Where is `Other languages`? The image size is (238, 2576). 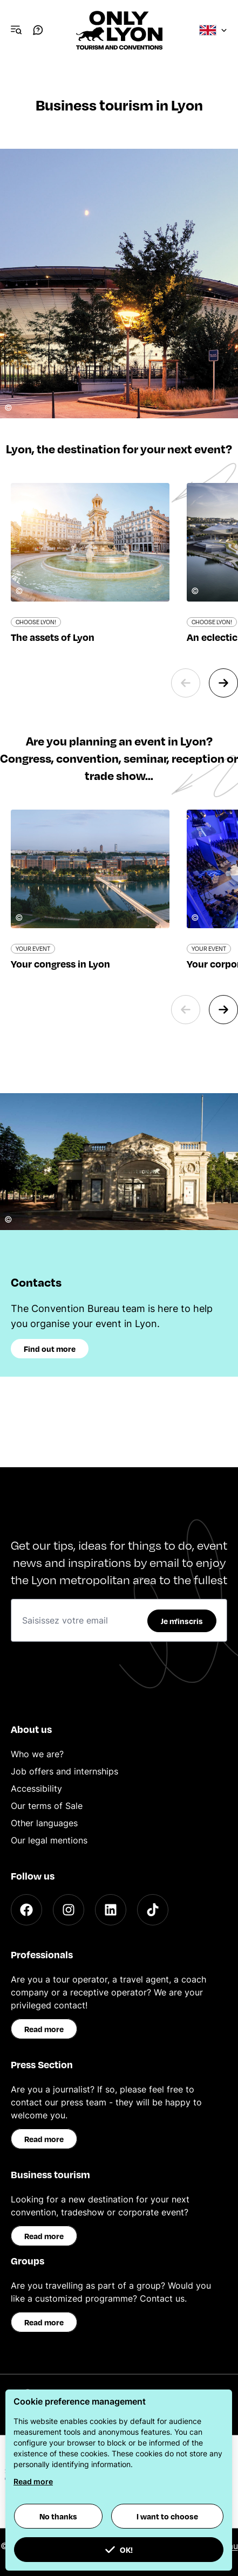
Other languages is located at coordinates (44, 1823).